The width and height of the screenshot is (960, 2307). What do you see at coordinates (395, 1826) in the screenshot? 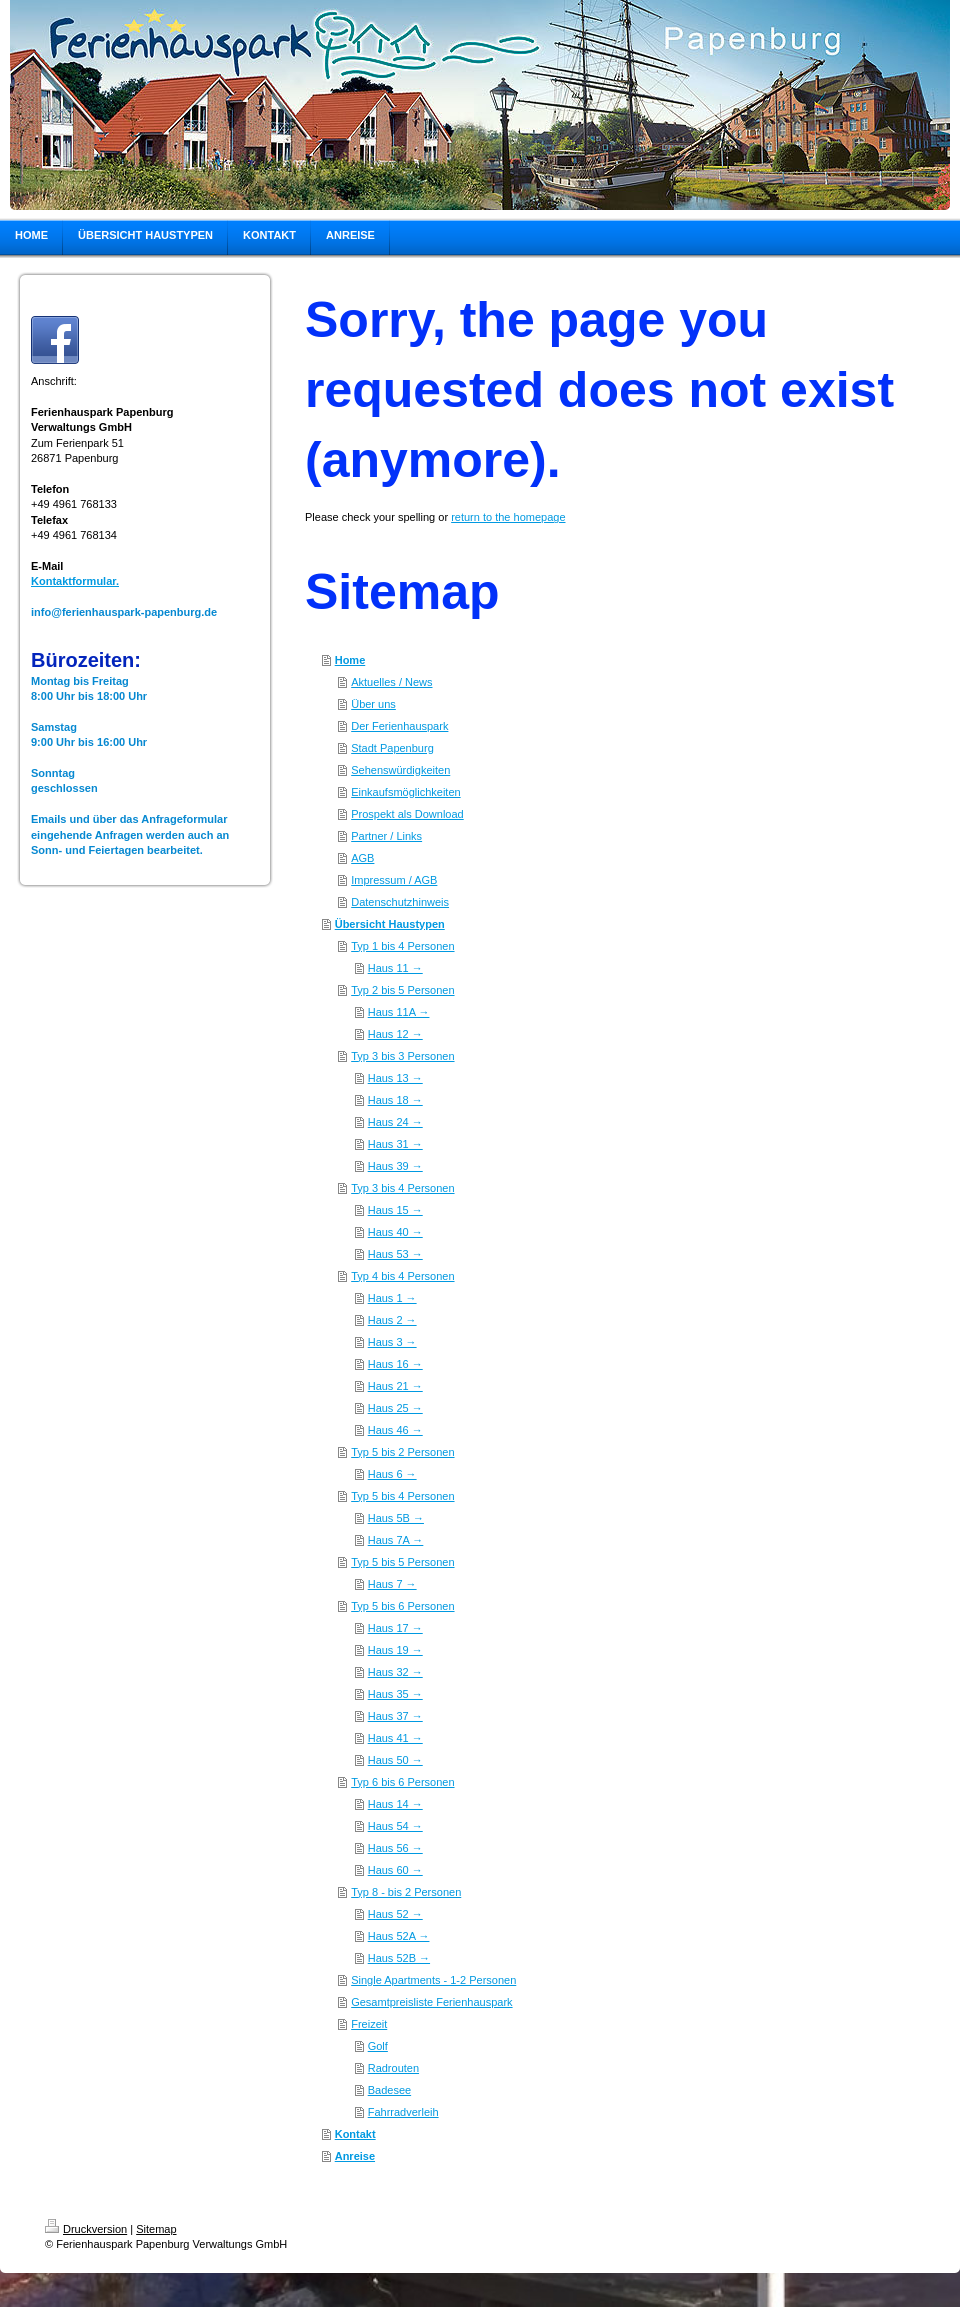
I see `Haus 54 →` at bounding box center [395, 1826].